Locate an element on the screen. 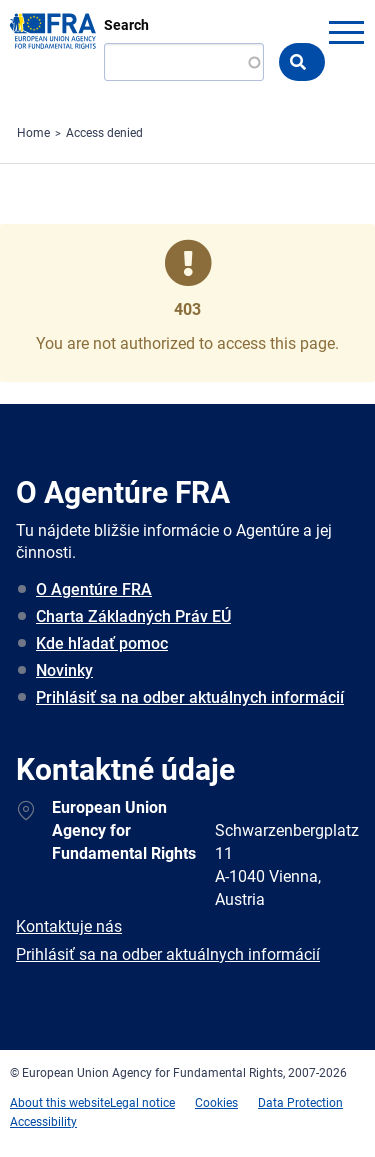 This screenshot has height=1157, width=375. Kontaktuje nás is located at coordinates (69, 926).